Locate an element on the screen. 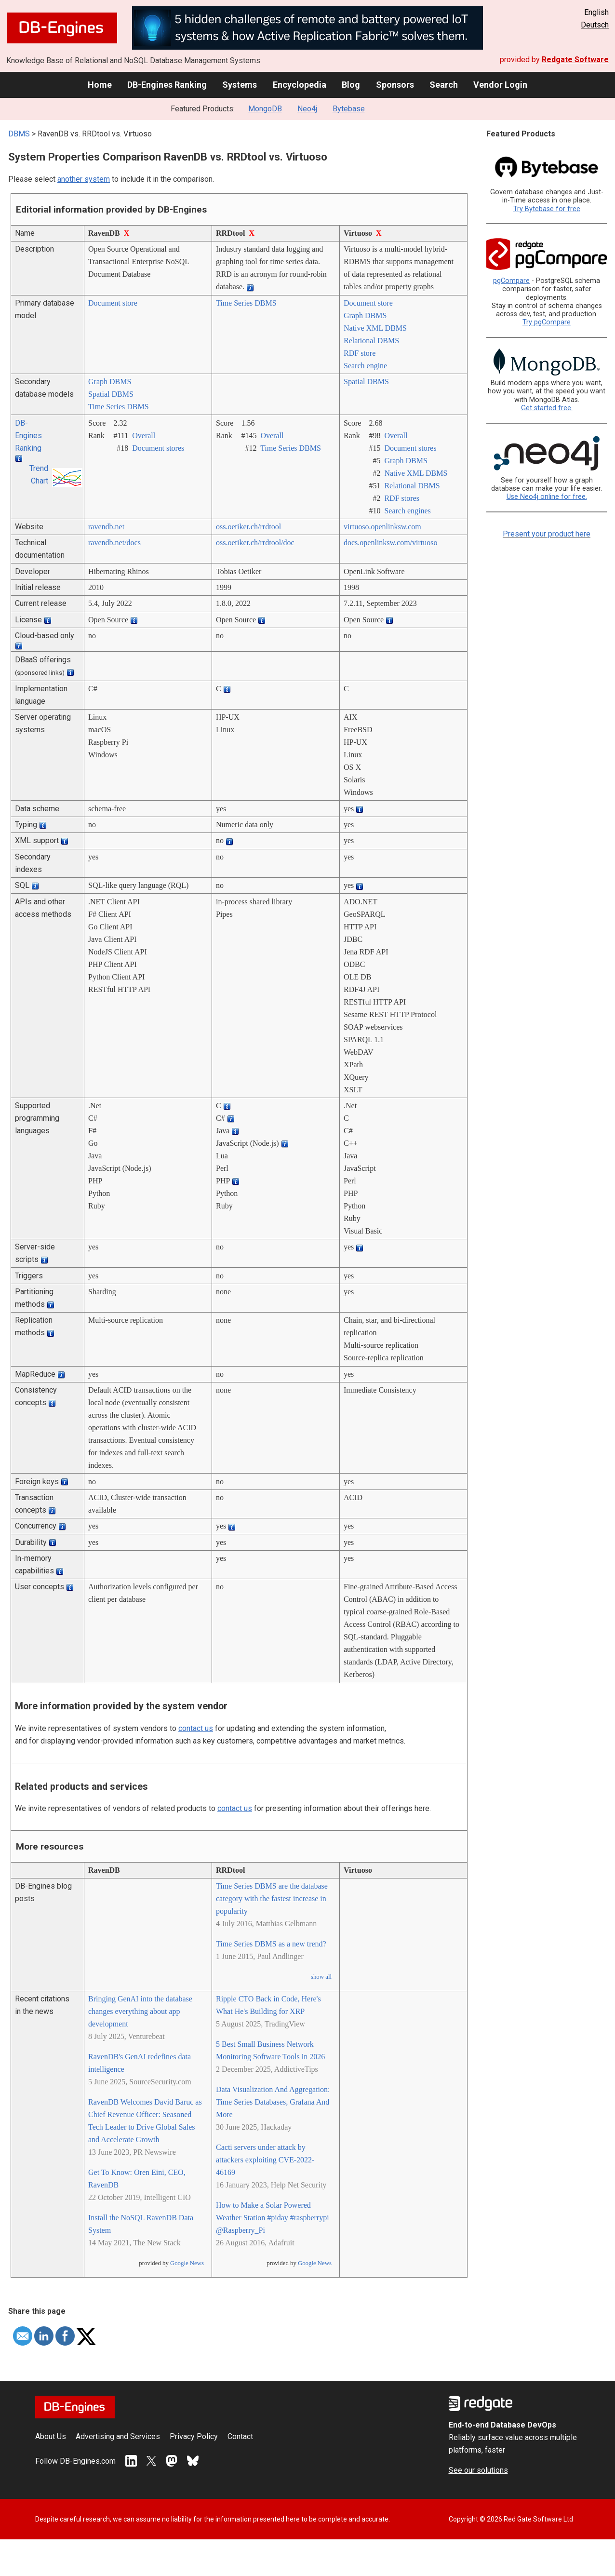 The height and width of the screenshot is (2576, 615). Data Visualization And Aggregation: Time Series Databases, Grafana And More is located at coordinates (273, 2102).